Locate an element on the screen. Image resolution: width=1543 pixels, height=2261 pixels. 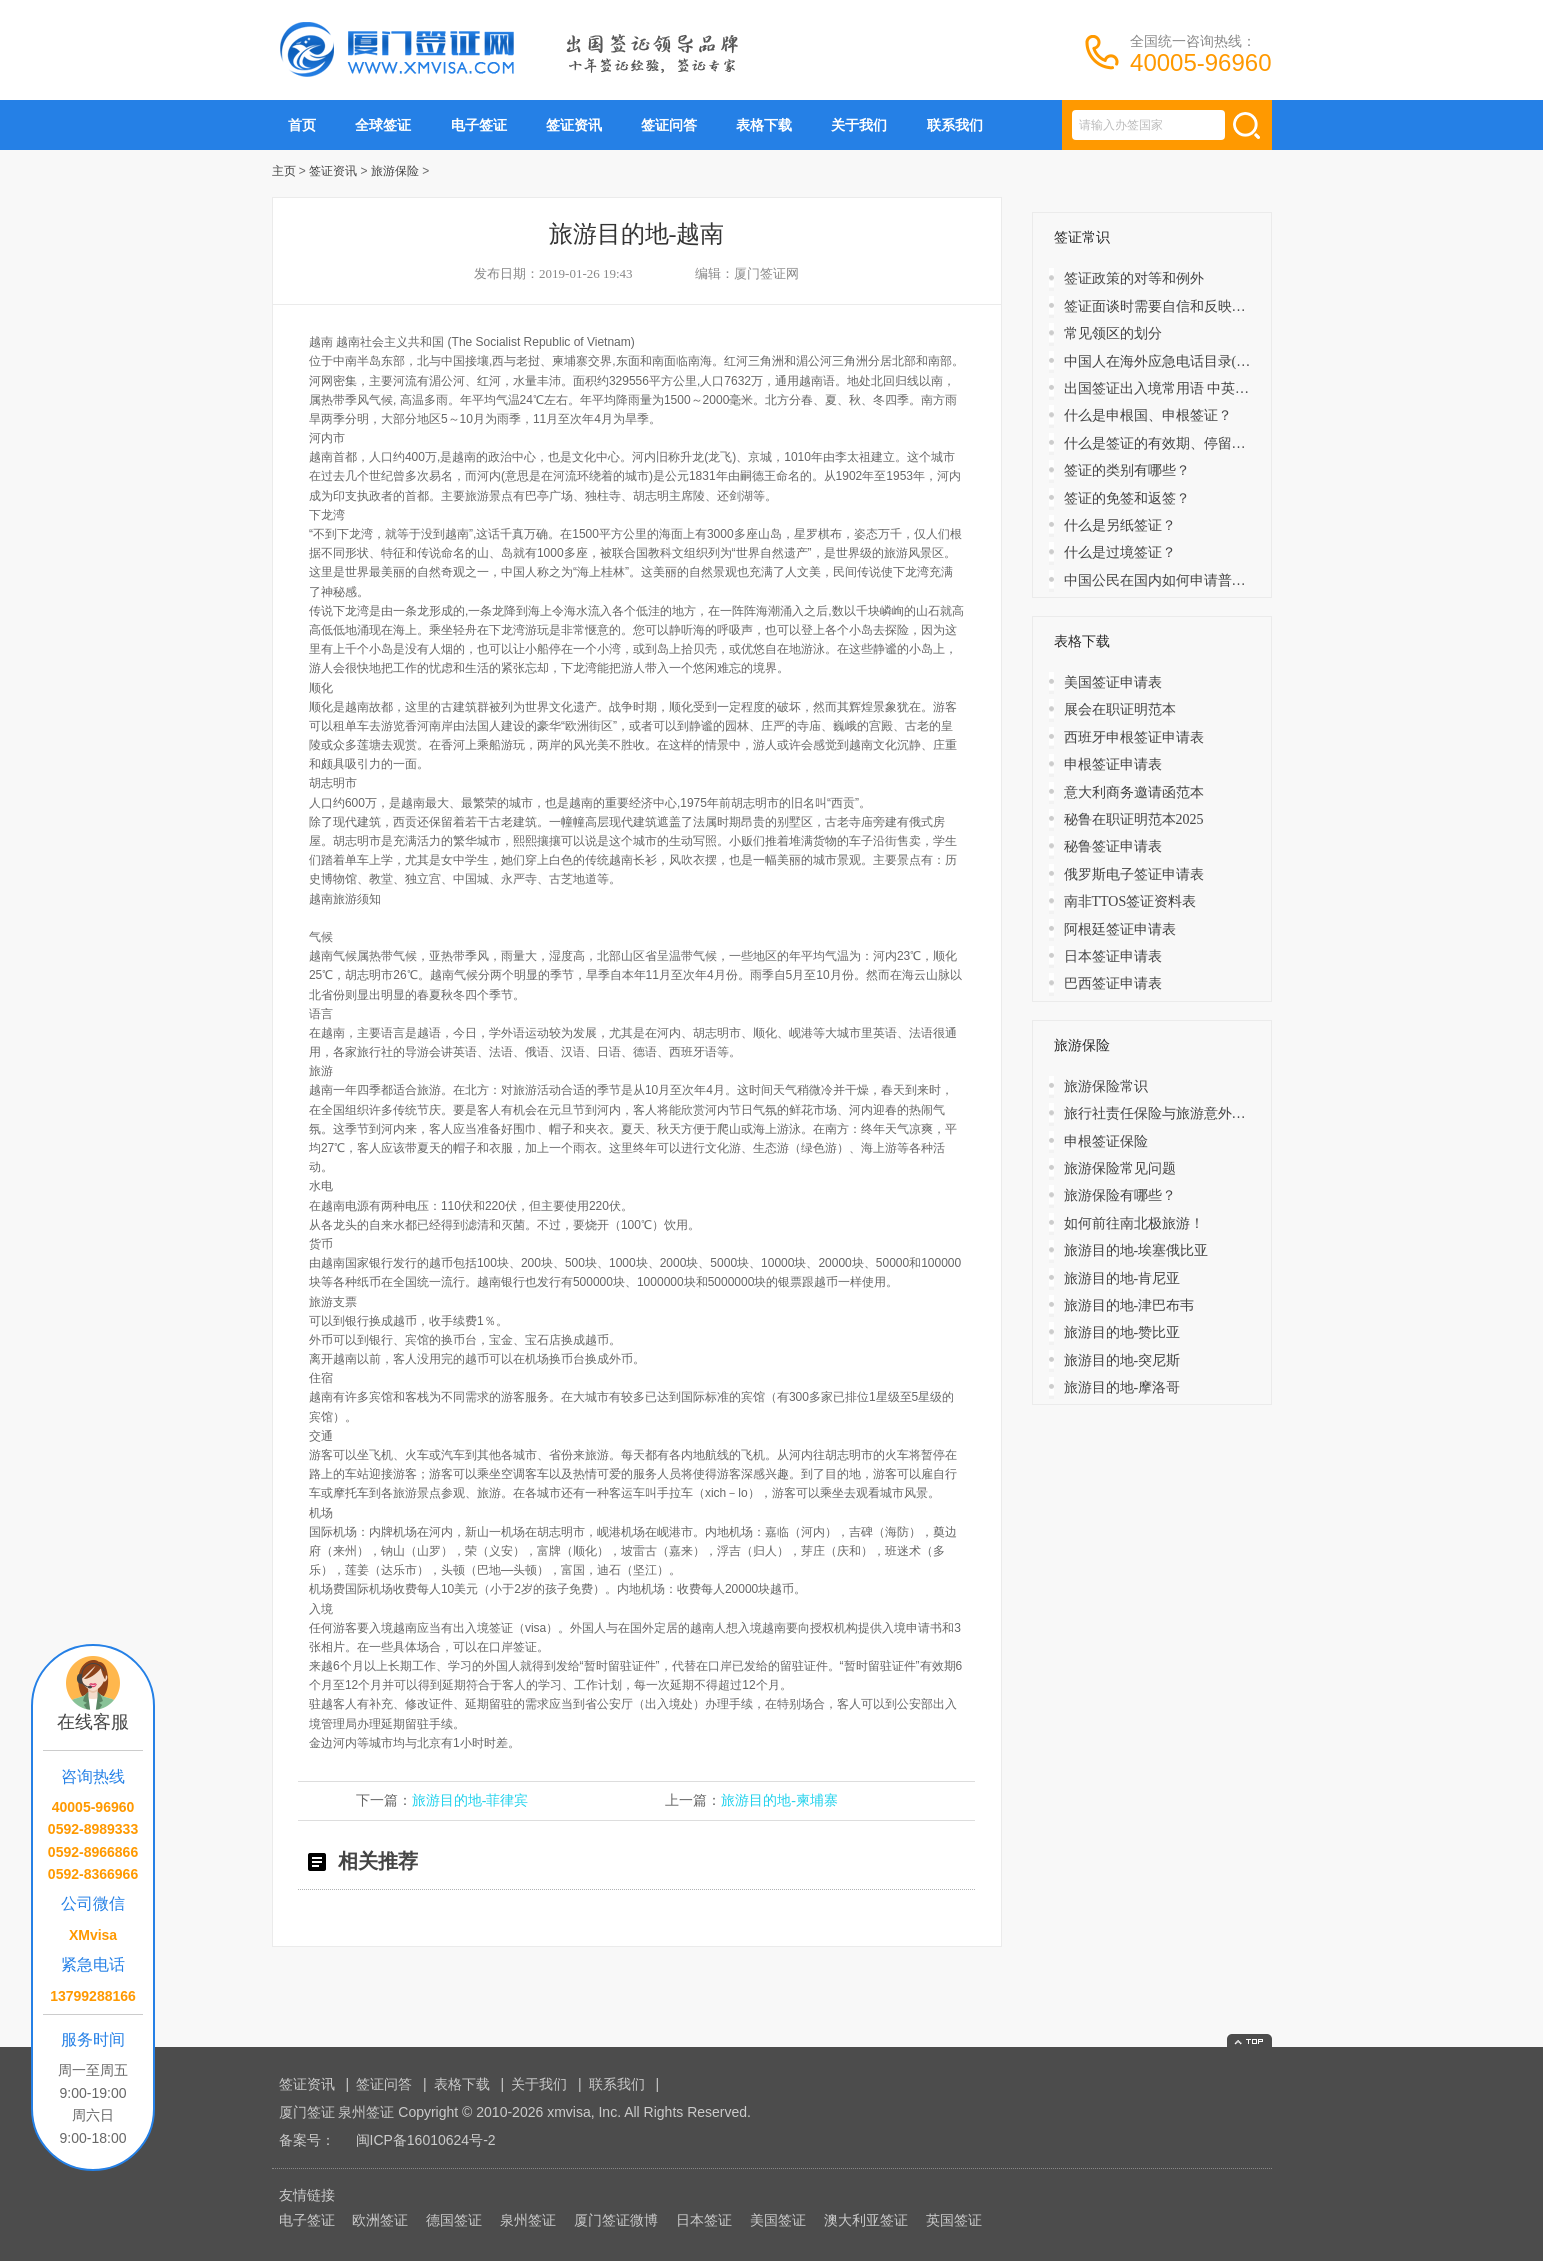
签证政策的对等和例外 is located at coordinates (1134, 278).